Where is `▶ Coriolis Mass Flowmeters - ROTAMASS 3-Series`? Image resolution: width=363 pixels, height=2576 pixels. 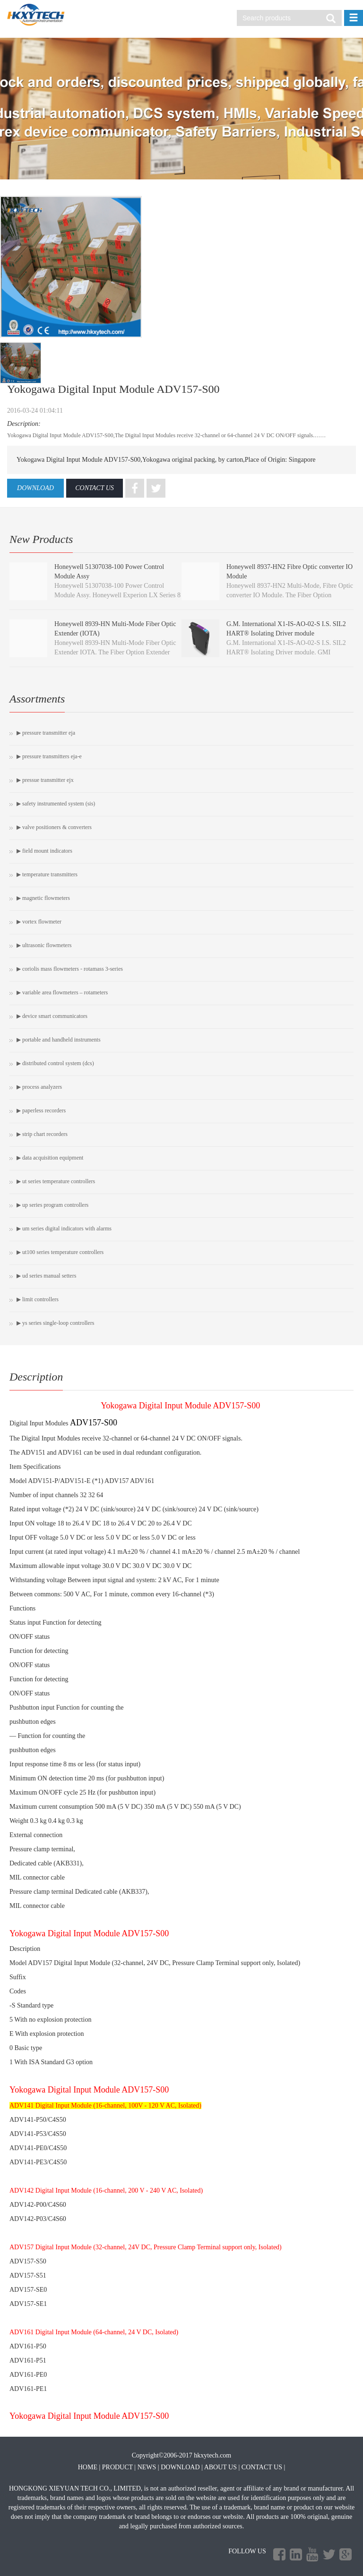 ▶ Coriolis Mass Flowmeters - ROTAMASS 3-Series is located at coordinates (70, 969).